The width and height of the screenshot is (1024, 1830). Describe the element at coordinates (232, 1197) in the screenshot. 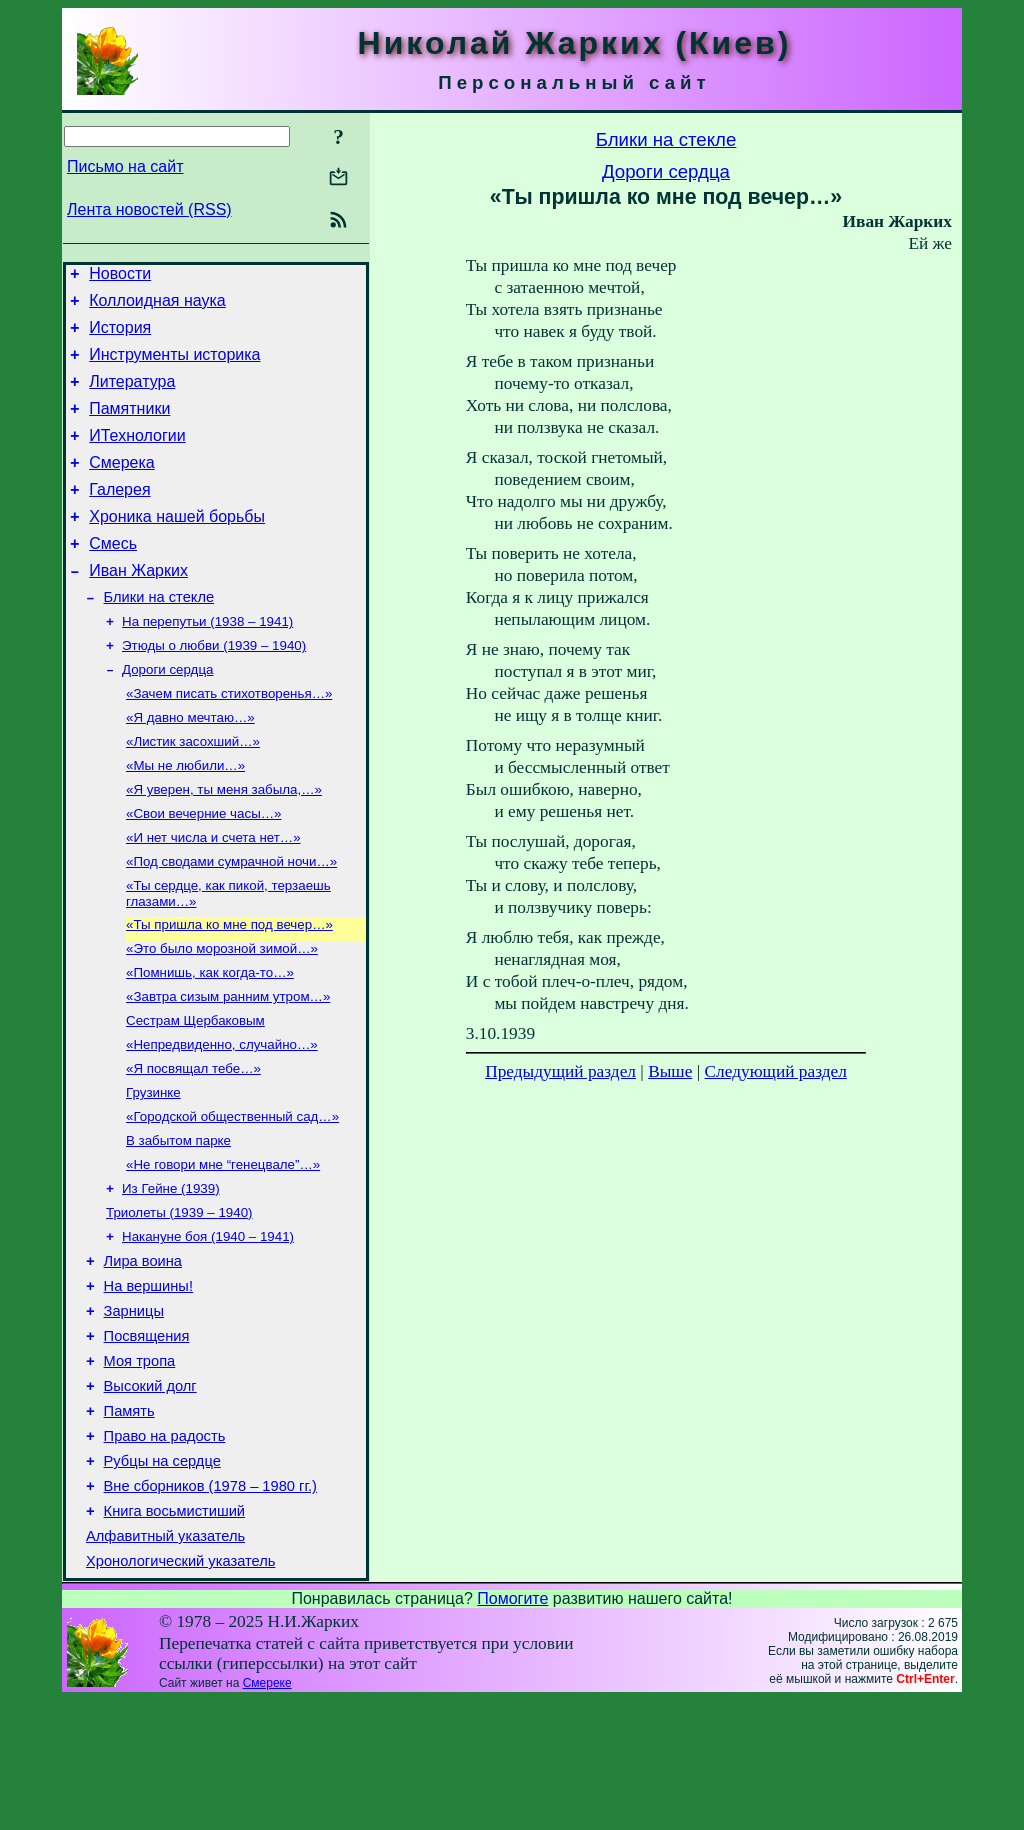

I see `«Городской общественный сад…»` at that location.